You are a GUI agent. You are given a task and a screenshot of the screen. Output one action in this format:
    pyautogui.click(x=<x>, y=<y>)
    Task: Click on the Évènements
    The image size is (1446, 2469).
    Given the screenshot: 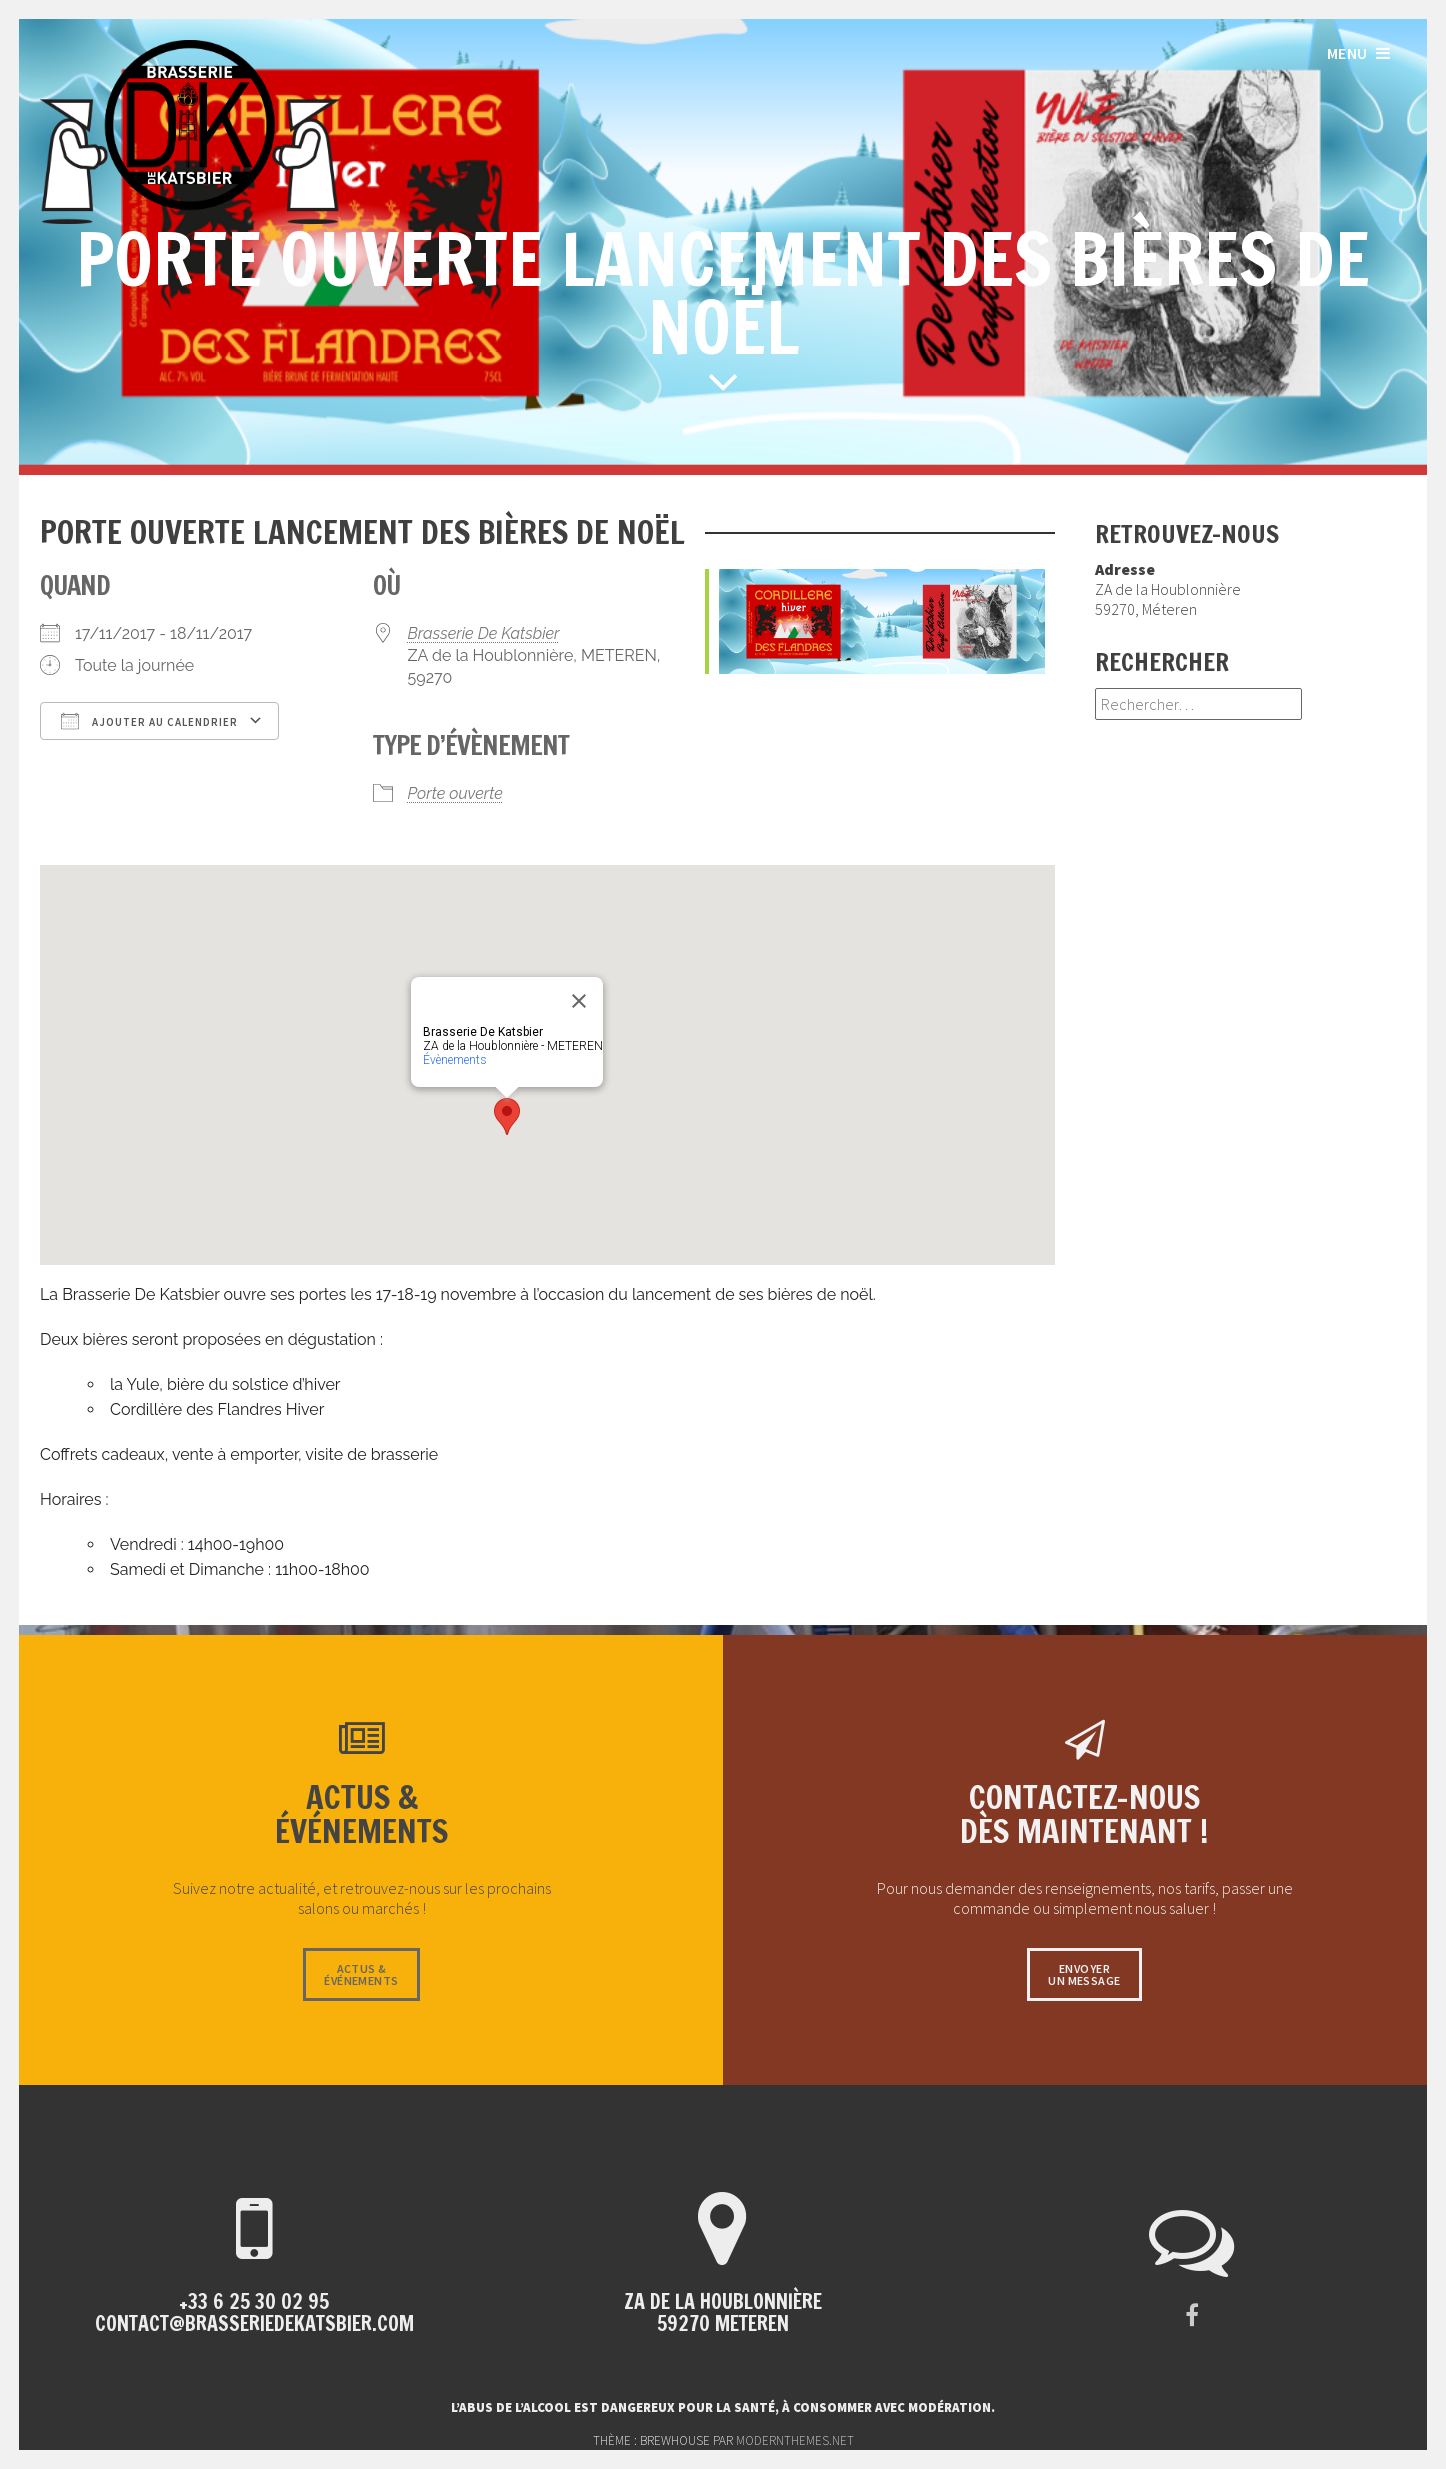 What is the action you would take?
    pyautogui.click(x=455, y=1060)
    